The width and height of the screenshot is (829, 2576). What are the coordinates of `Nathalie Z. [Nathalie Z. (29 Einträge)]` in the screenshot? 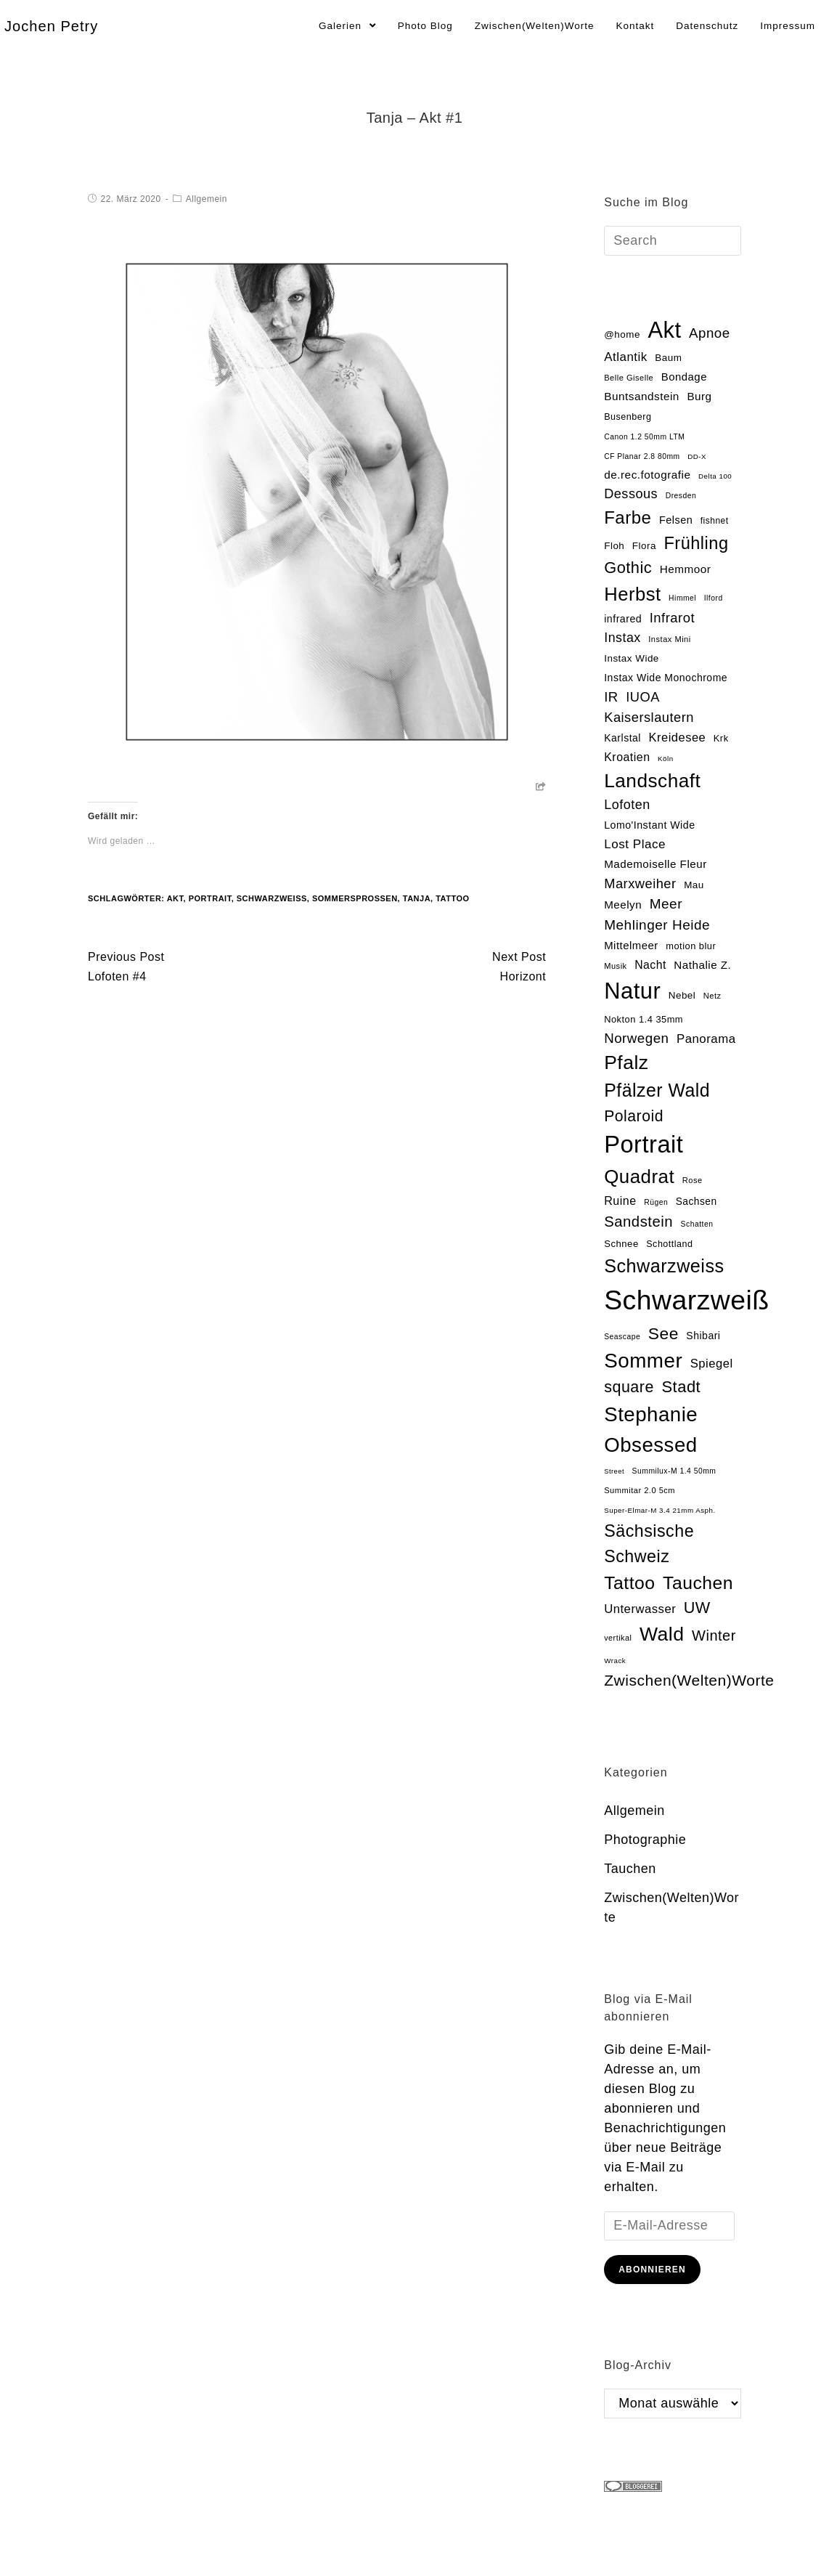 It's located at (702, 965).